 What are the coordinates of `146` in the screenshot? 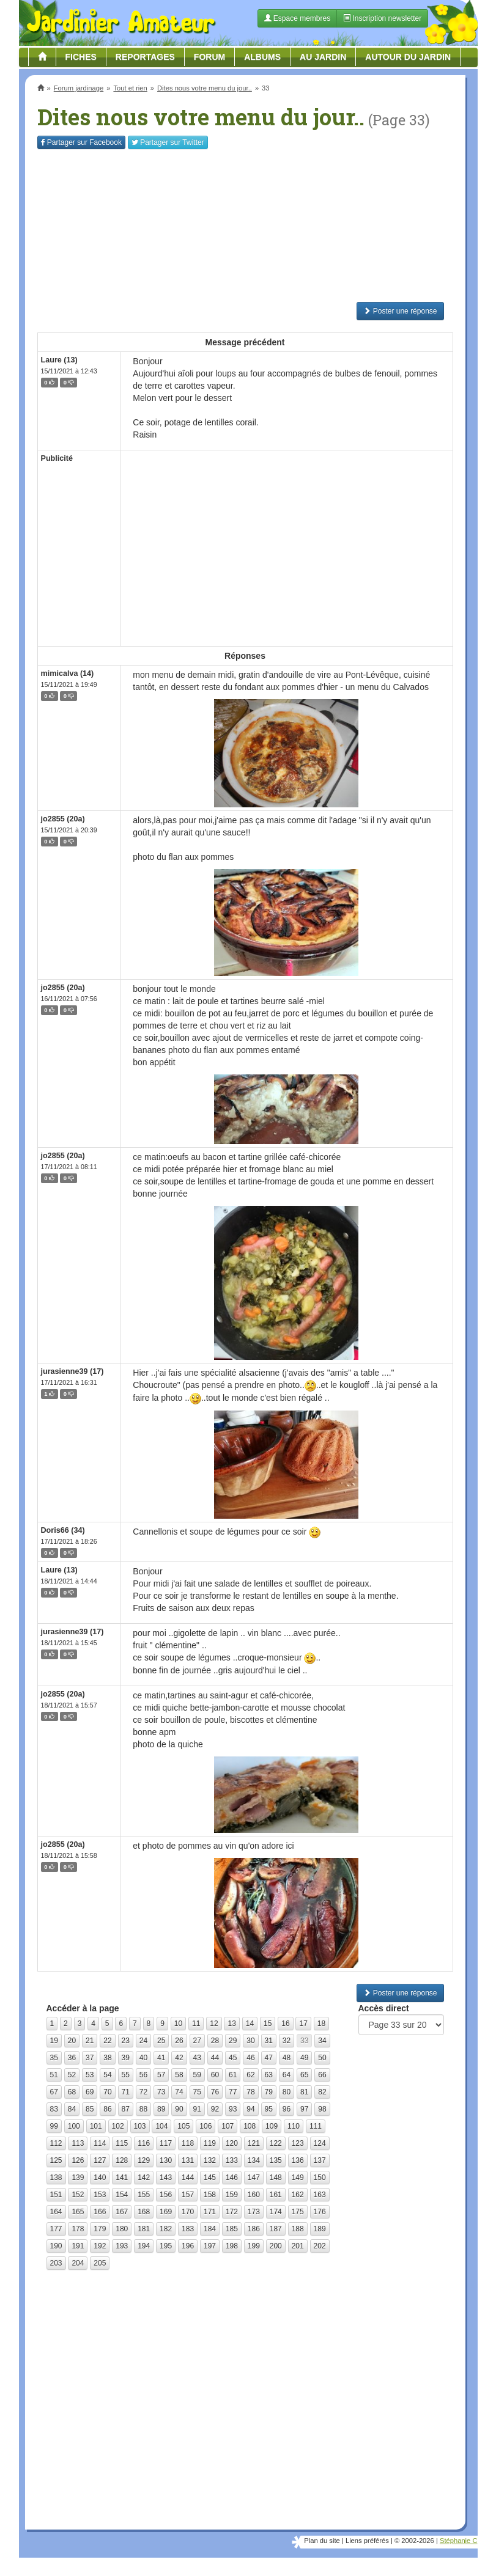 It's located at (232, 2177).